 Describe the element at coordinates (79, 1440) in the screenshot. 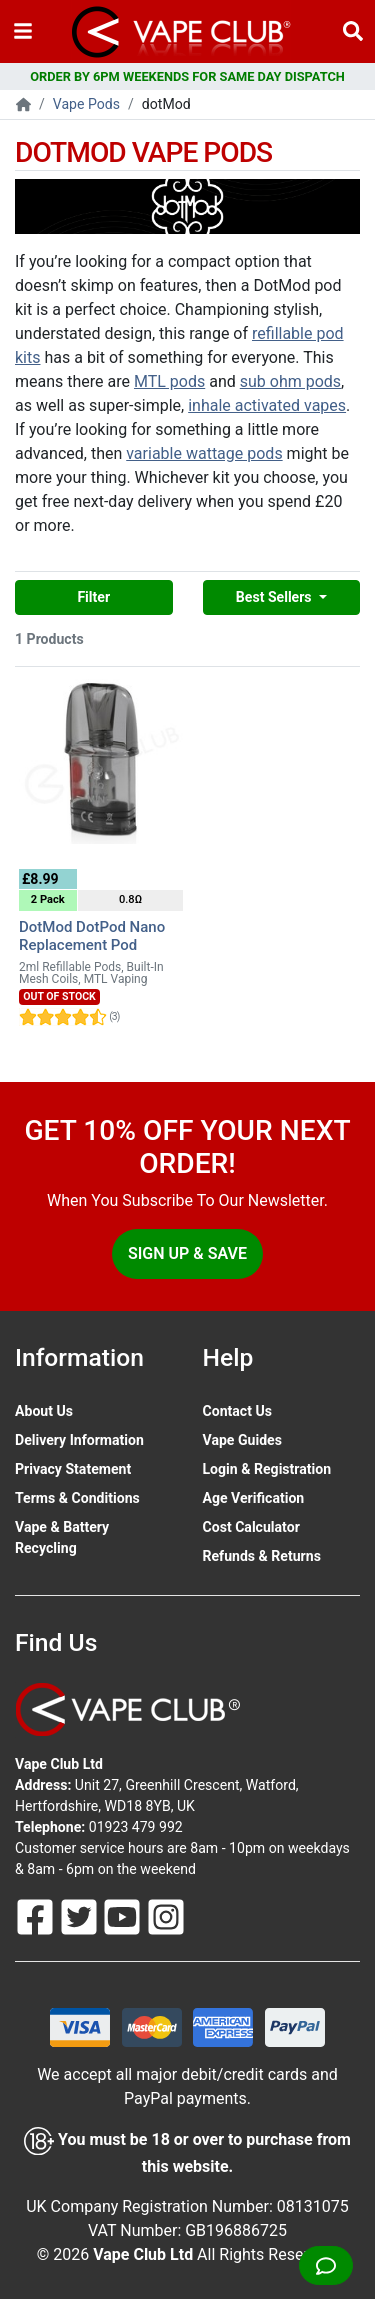

I see `Delivery Information` at that location.